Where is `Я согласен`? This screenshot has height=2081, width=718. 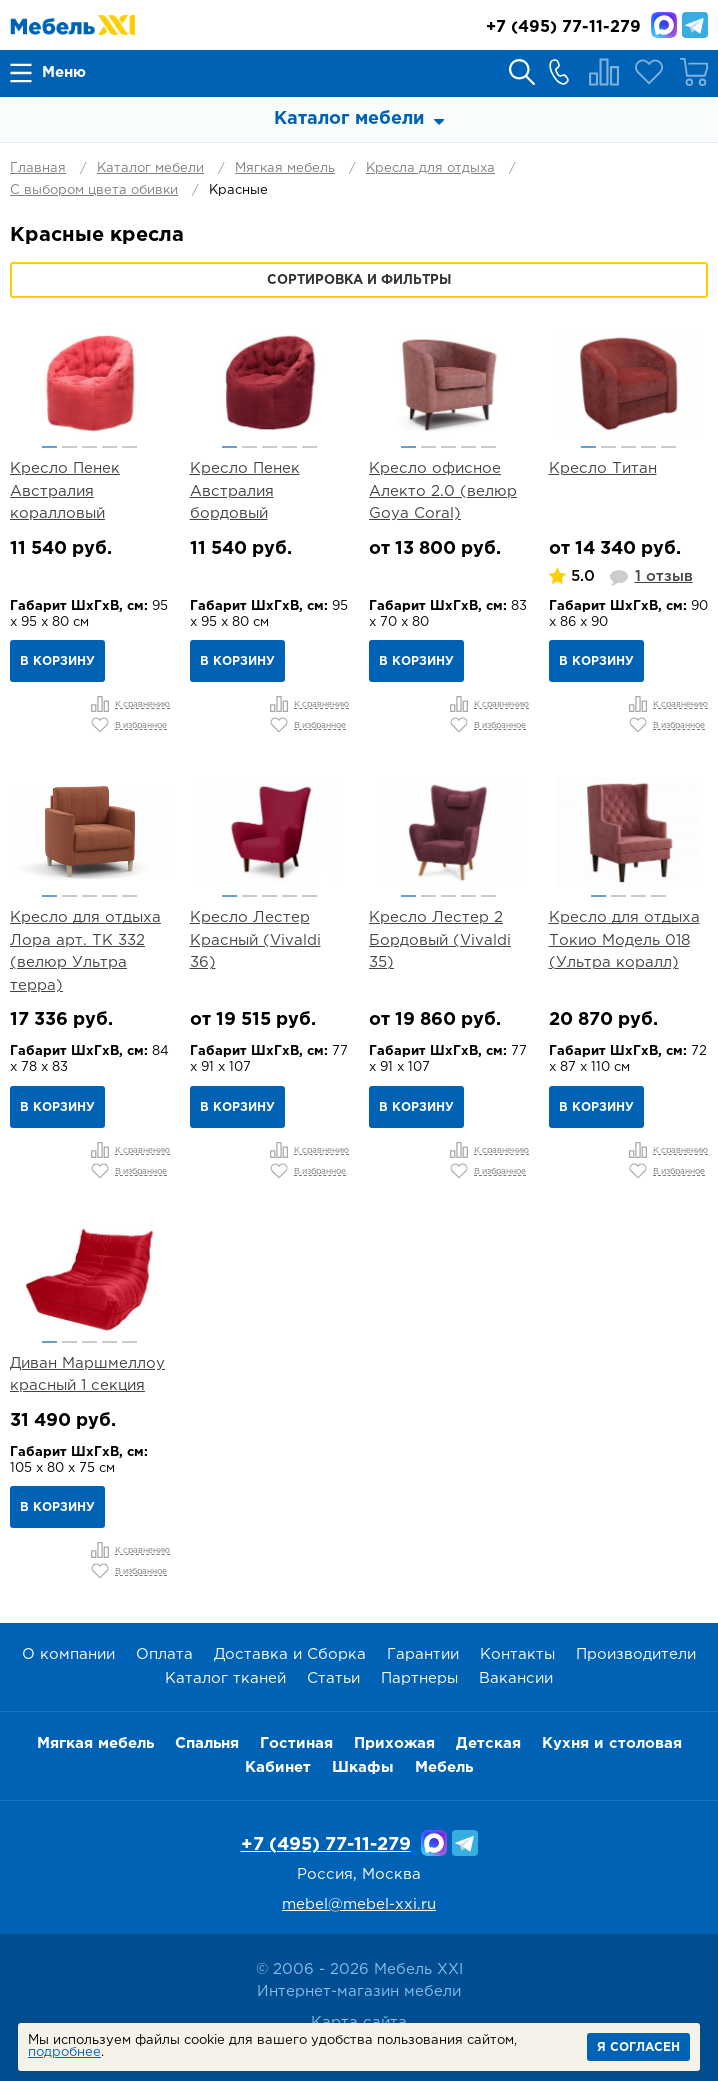 Я согласен is located at coordinates (638, 2047).